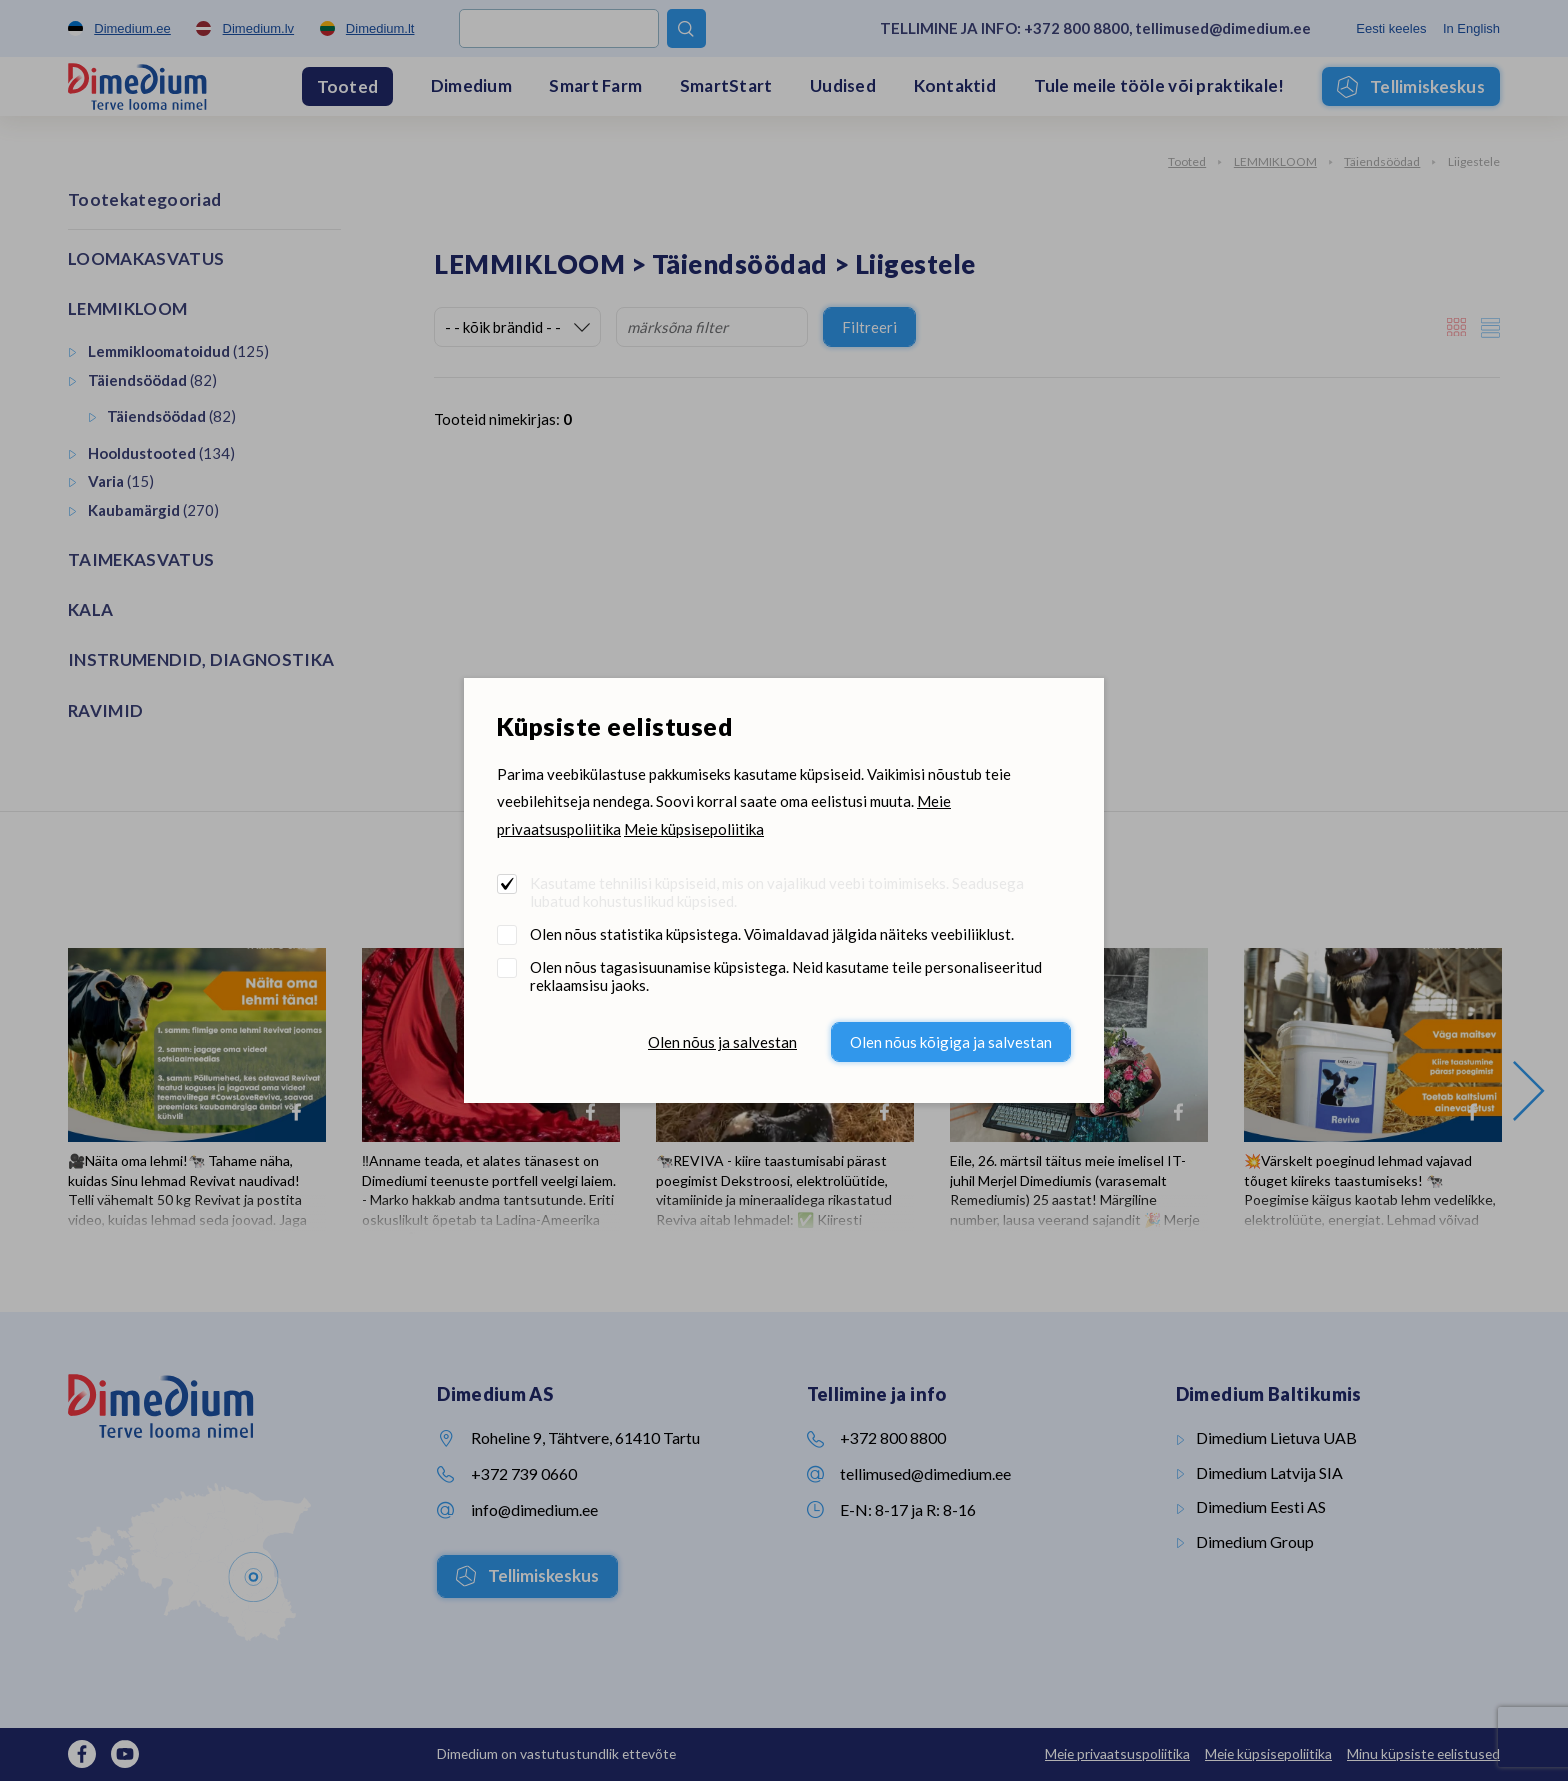 This screenshot has width=1568, height=1781. I want to click on Olen nõus tagasisuunamise küpsistega. Neid kasutame teile personaliseeritud reklaamsisu jaoks., so click(786, 976).